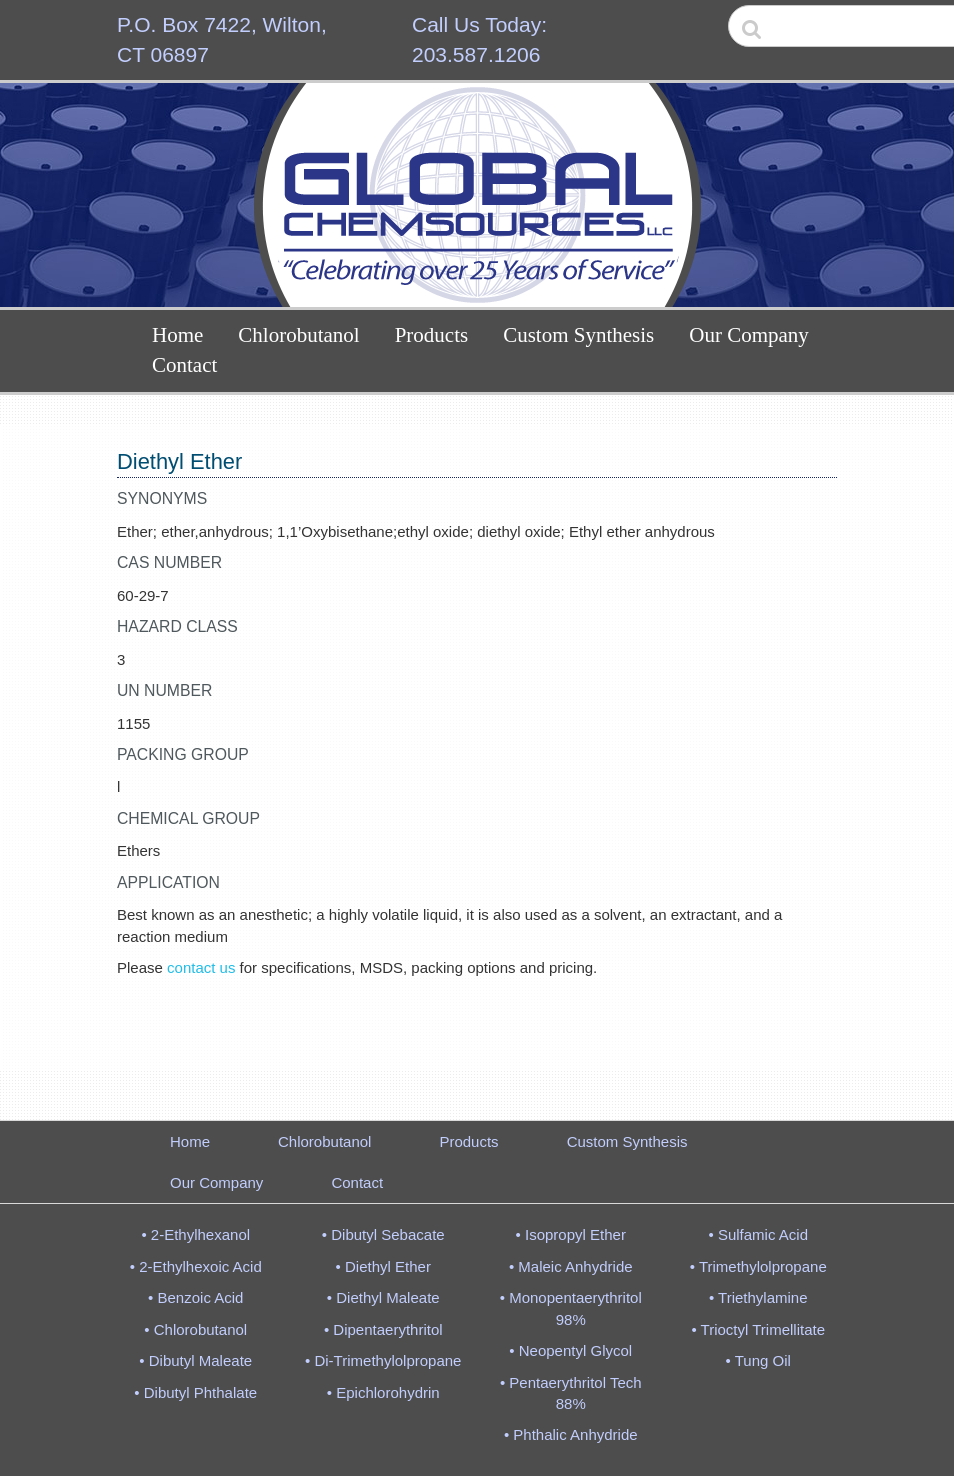 The height and width of the screenshot is (1476, 954). I want to click on • Sulfamic Acid, so click(758, 1234).